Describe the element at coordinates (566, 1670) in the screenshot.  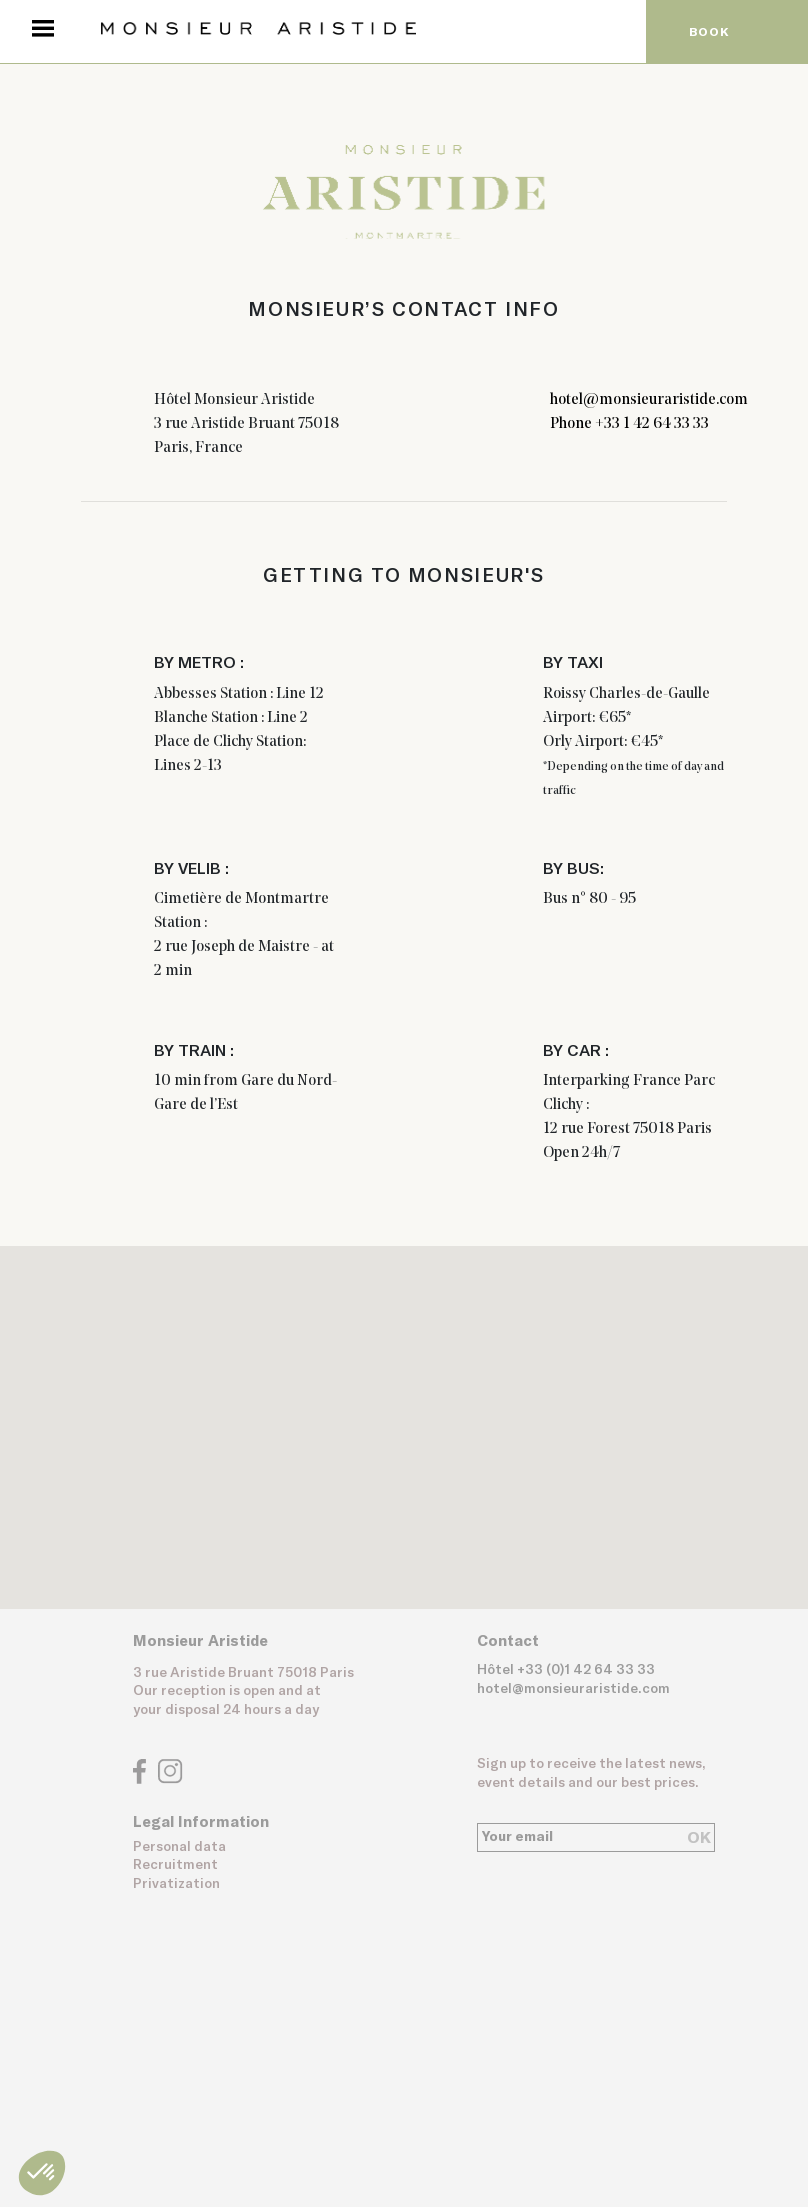
I see `Hôtel +33 (0)1 42 64 33 33` at that location.